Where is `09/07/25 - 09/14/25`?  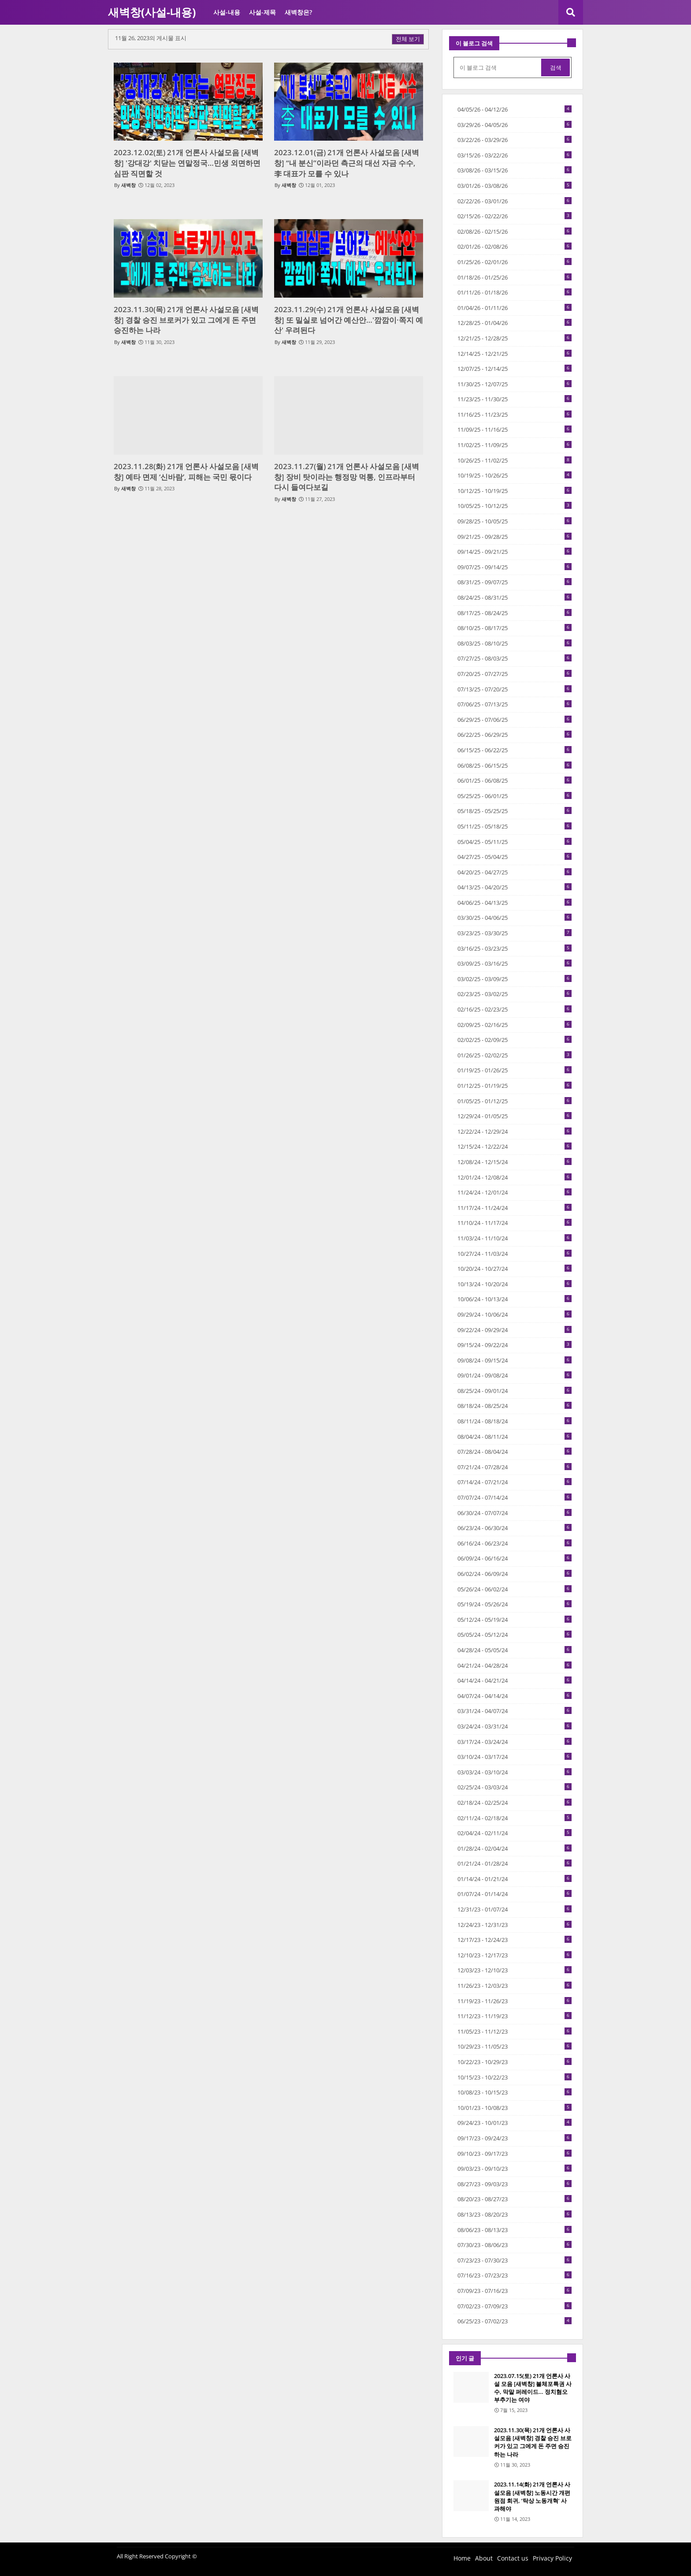 09/07/25 - 09/14/25 is located at coordinates (514, 567).